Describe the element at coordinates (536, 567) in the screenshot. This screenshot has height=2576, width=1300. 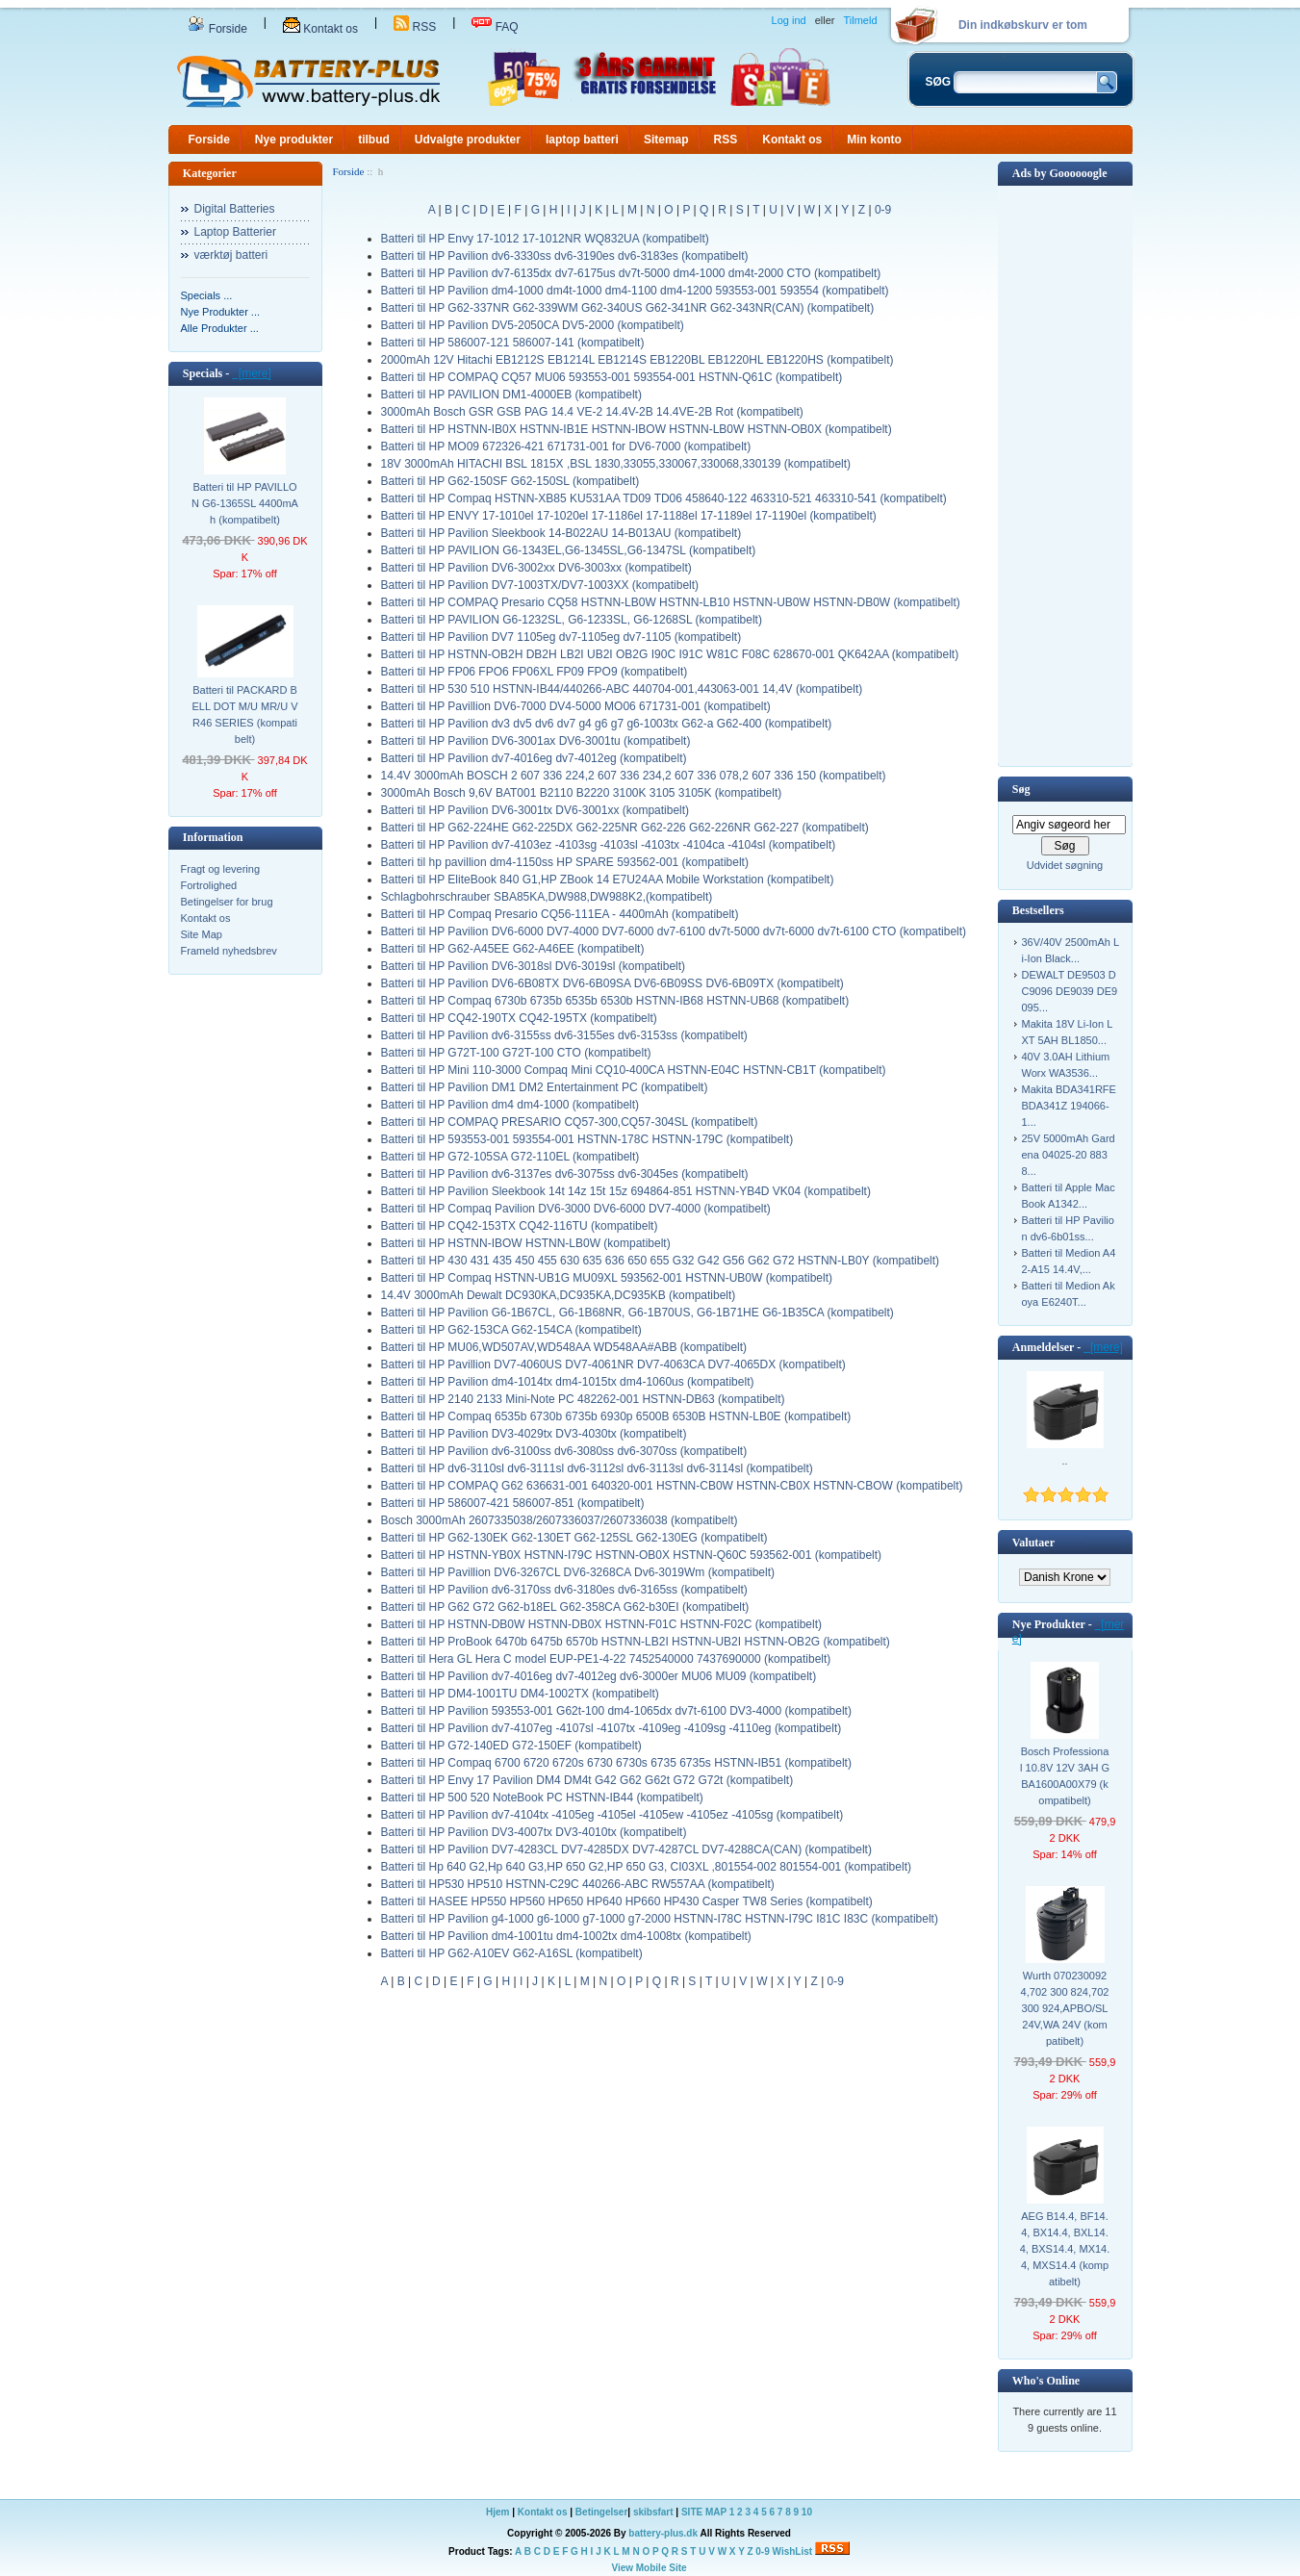
I see `Batteri til HP Pavilion DV6-3002xx DV6-3003xx (kompatibelt)` at that location.